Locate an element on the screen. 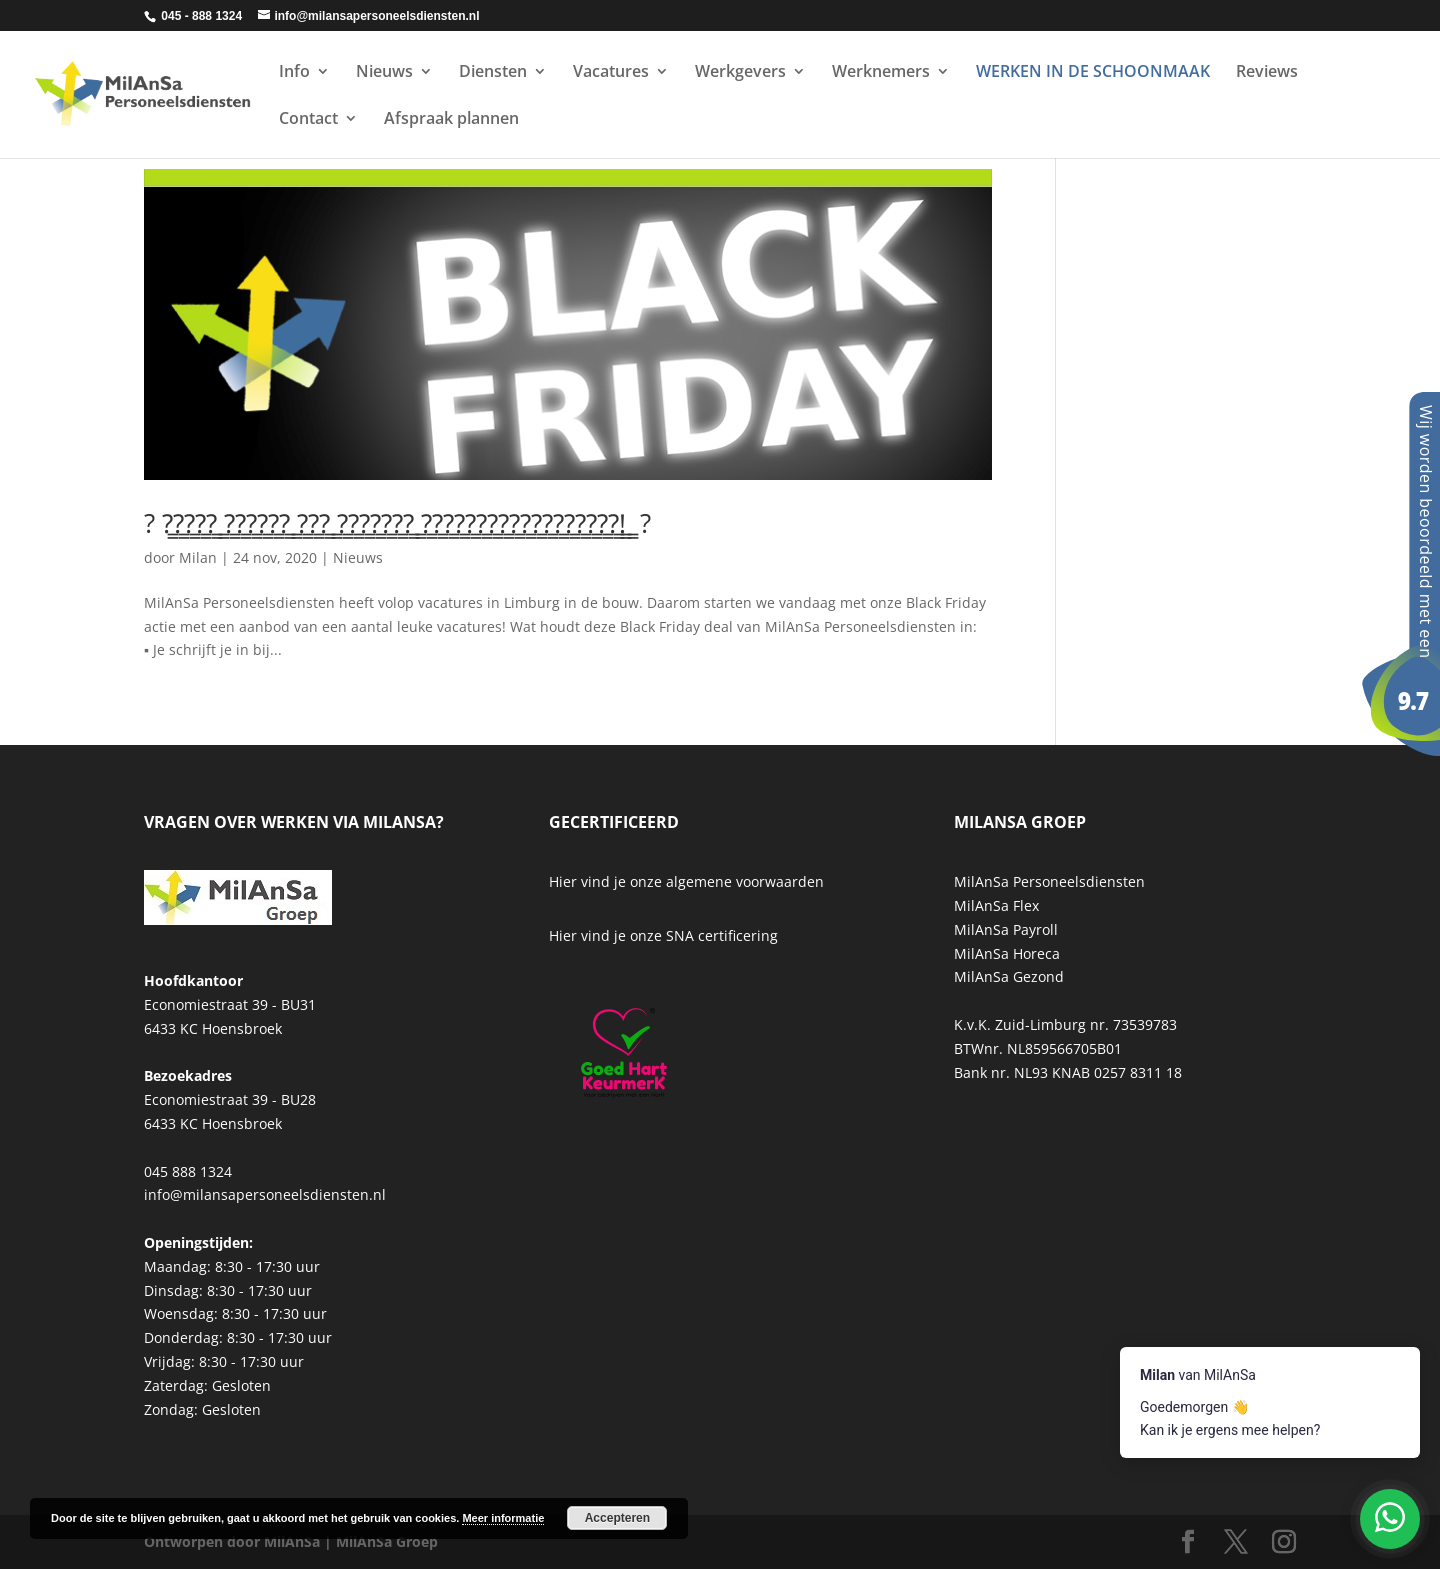  Werkgevers is located at coordinates (740, 73).